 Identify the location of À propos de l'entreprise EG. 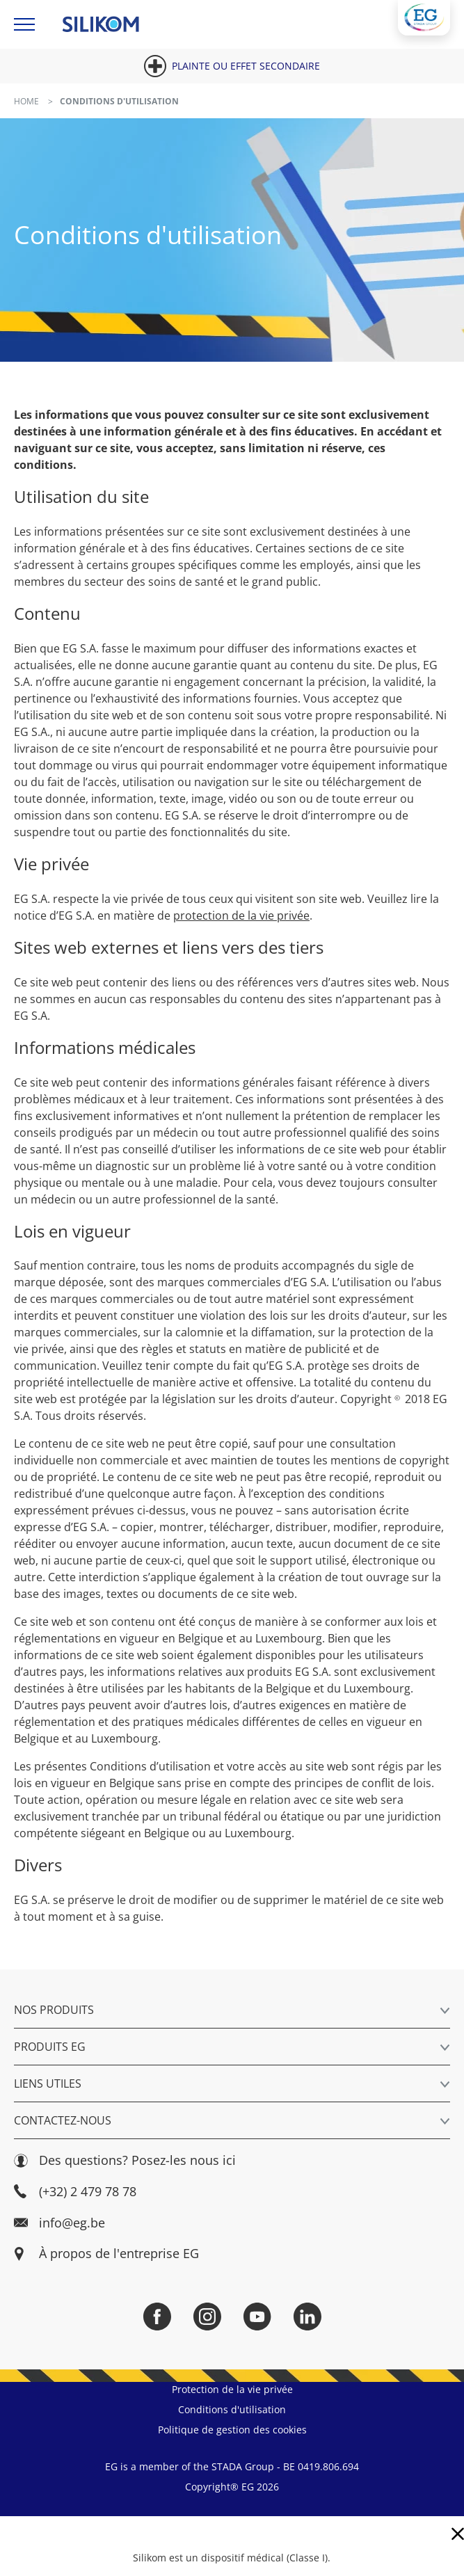
(119, 2253).